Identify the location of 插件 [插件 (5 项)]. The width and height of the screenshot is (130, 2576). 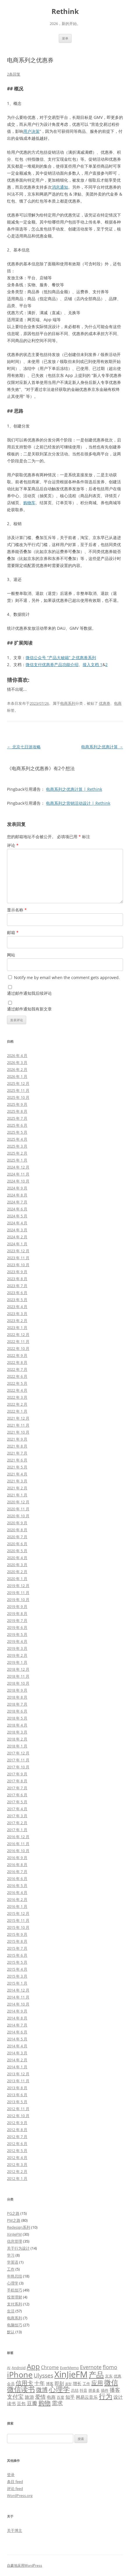
(104, 2390).